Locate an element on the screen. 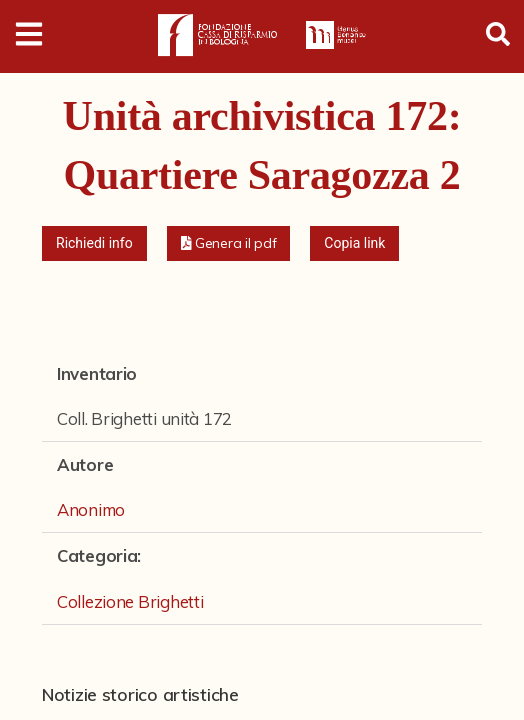 This screenshot has width=524, height=720. [button] is located at coordinates (229, 243).